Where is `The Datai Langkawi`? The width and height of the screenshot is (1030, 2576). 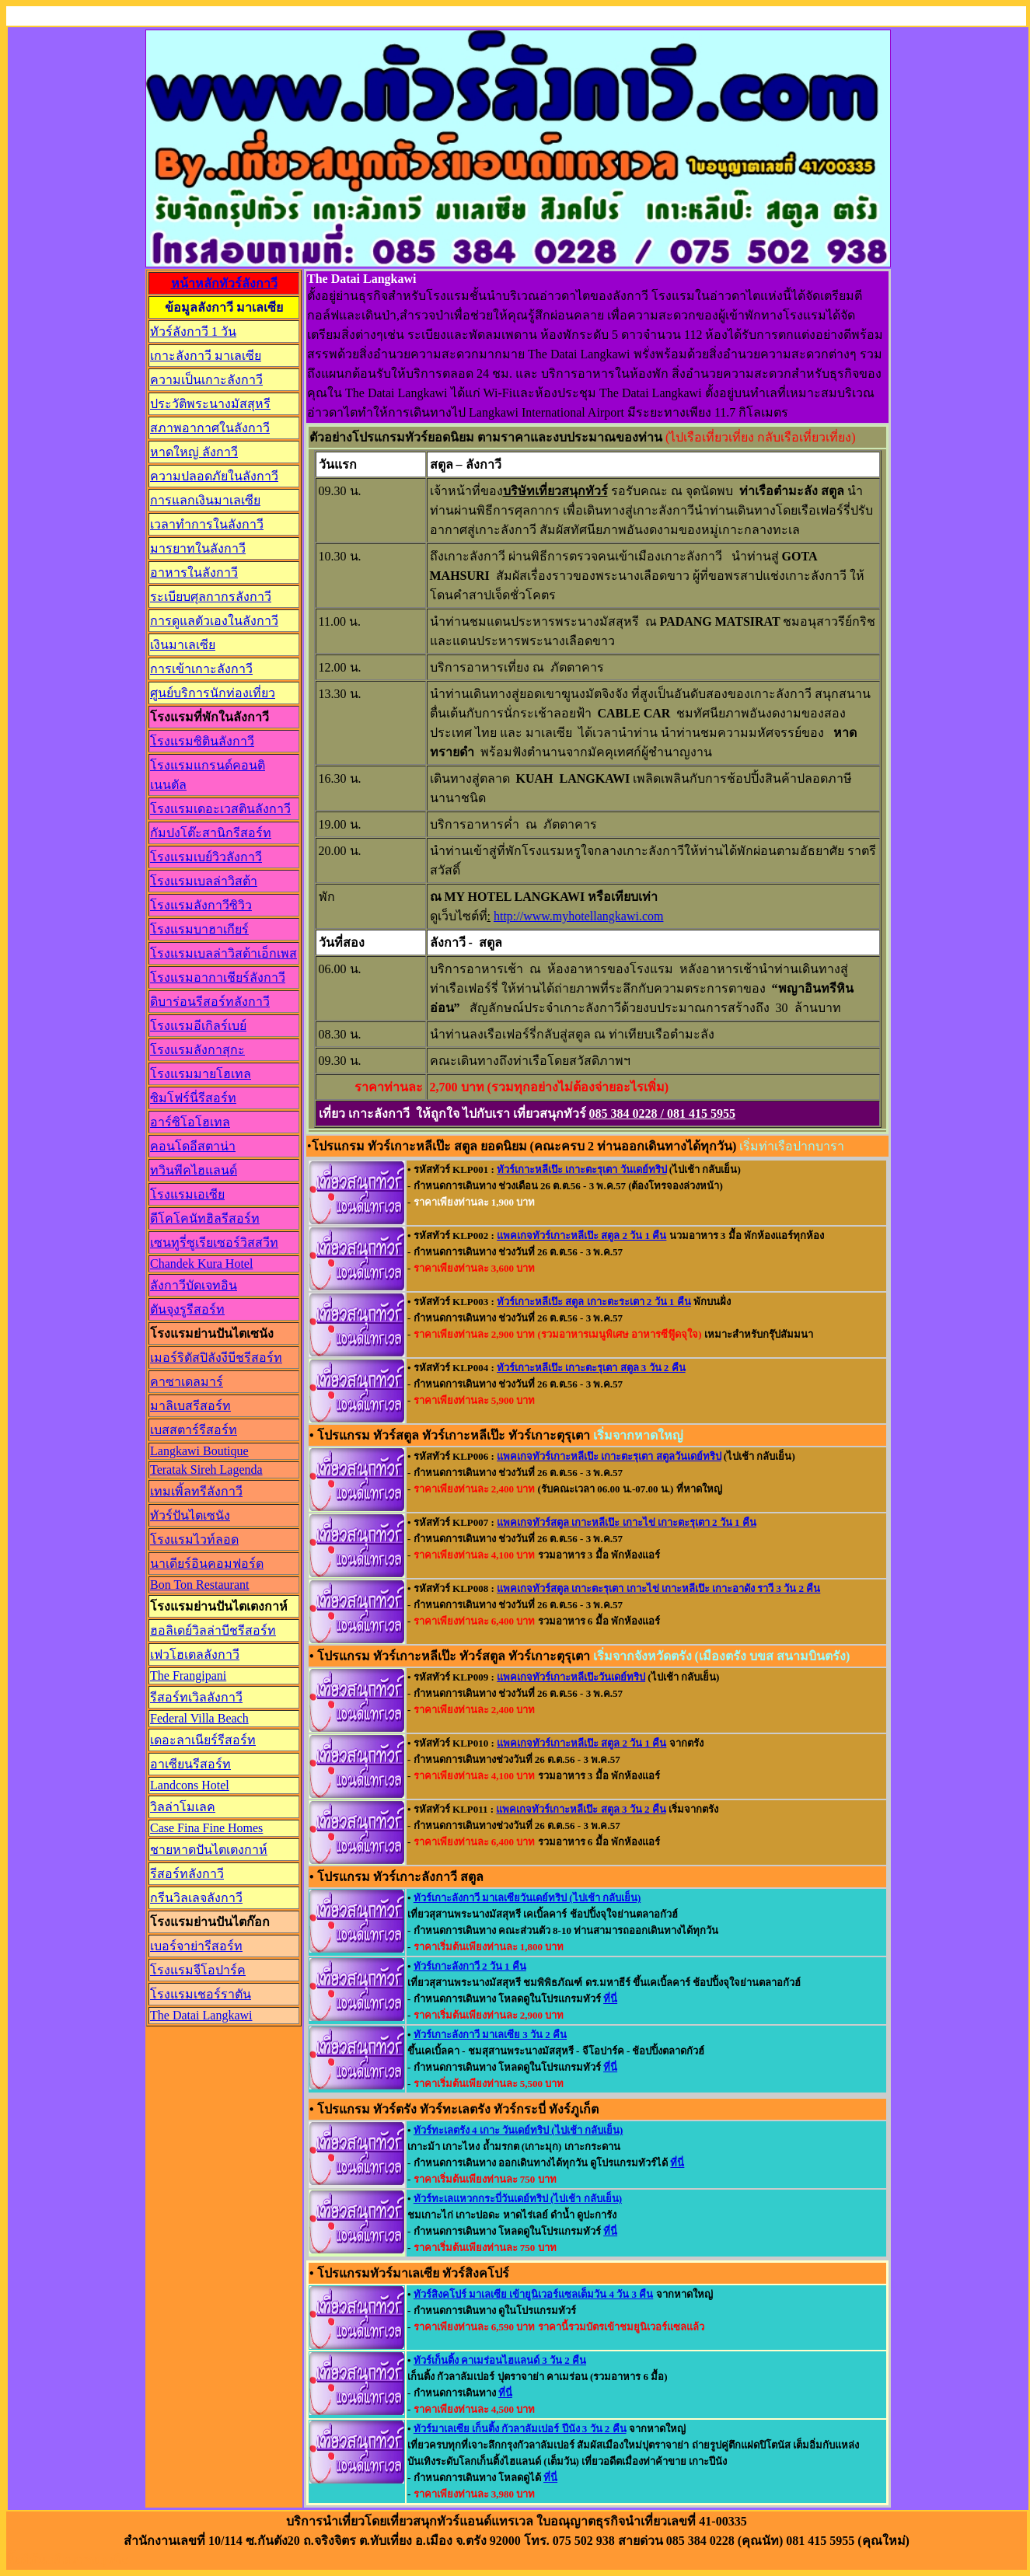 The Datai Langkawi is located at coordinates (201, 2015).